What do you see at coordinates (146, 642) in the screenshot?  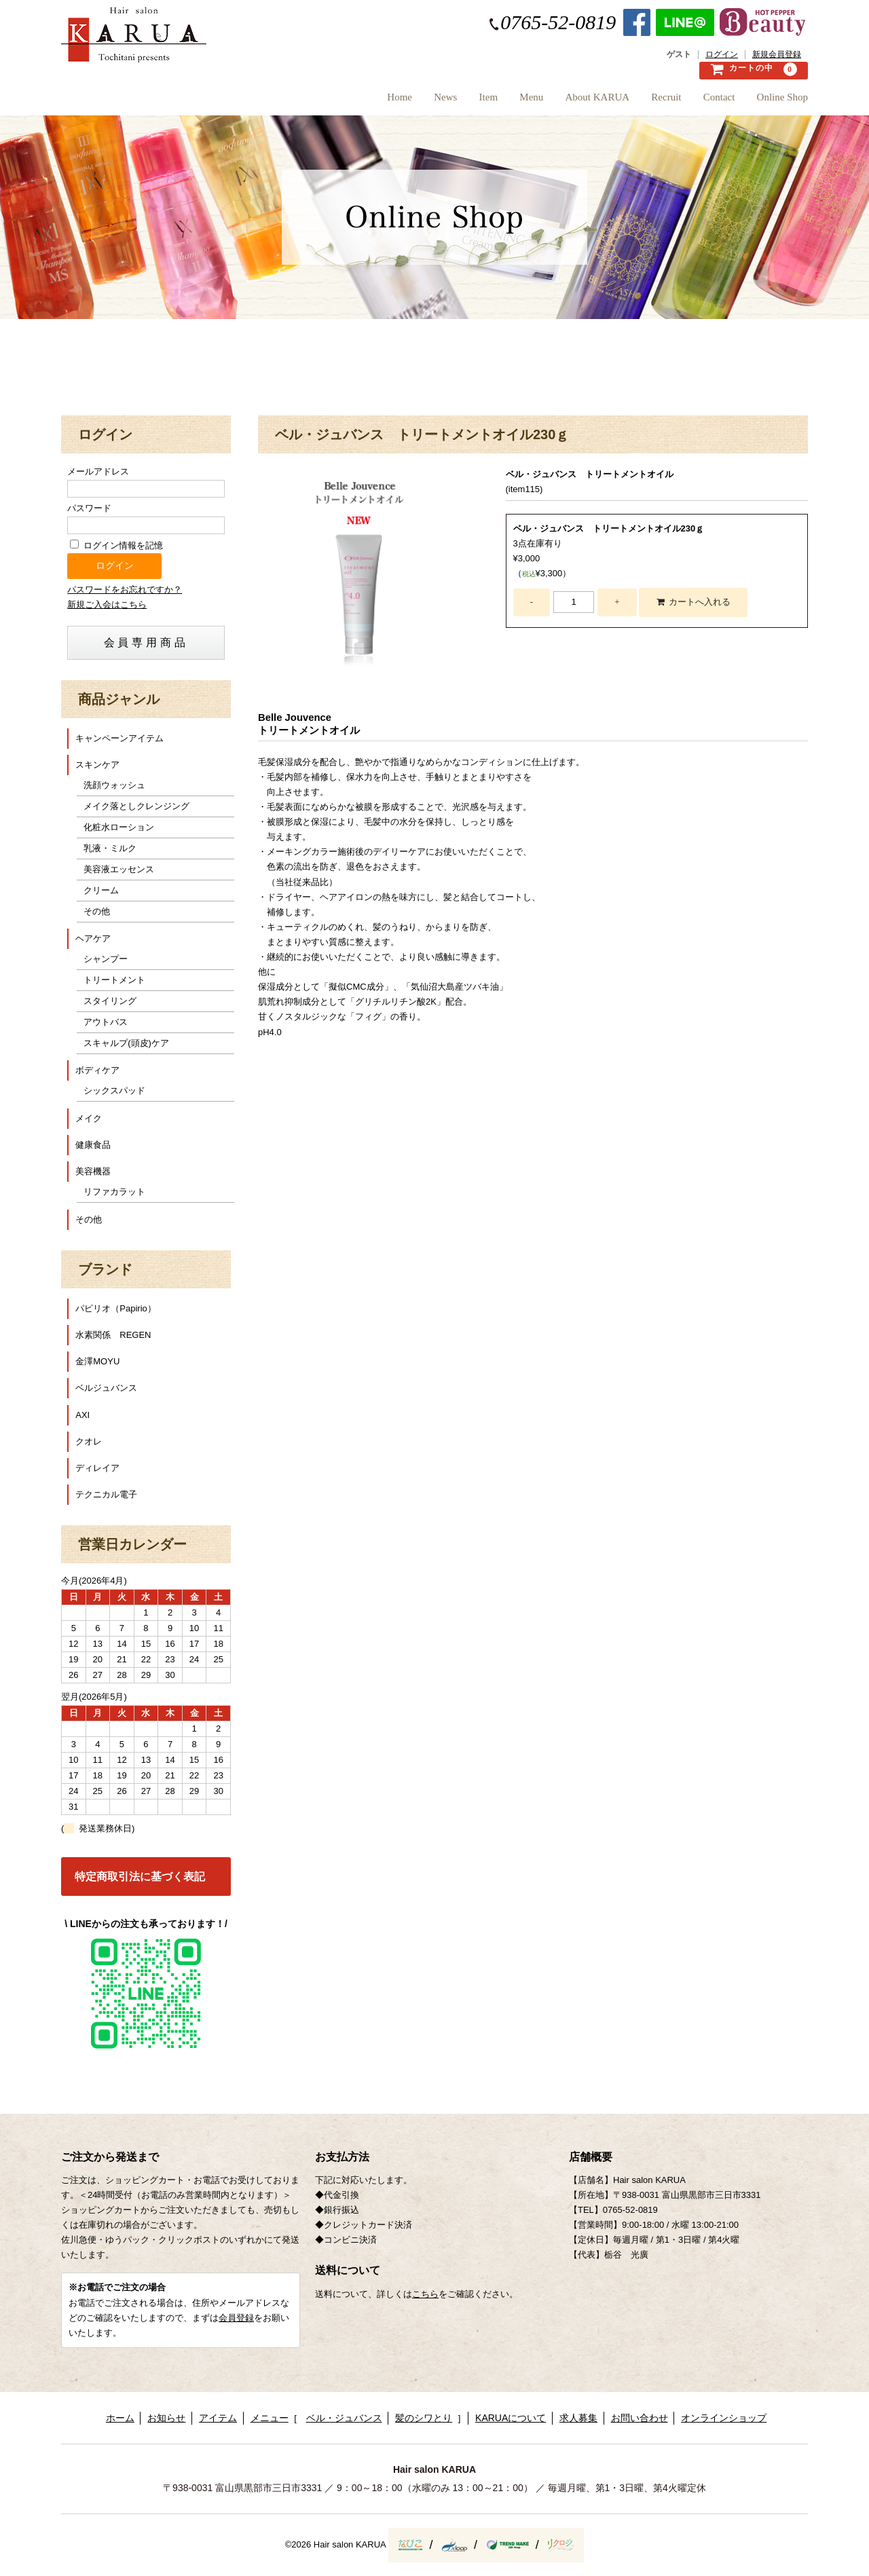 I see `会員専用商品` at bounding box center [146, 642].